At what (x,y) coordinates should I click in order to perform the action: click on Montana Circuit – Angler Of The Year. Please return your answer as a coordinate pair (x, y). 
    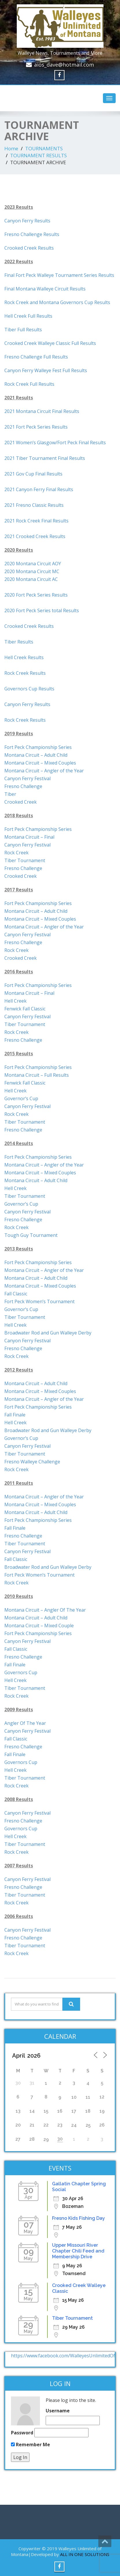
    Looking at the image, I should click on (45, 1610).